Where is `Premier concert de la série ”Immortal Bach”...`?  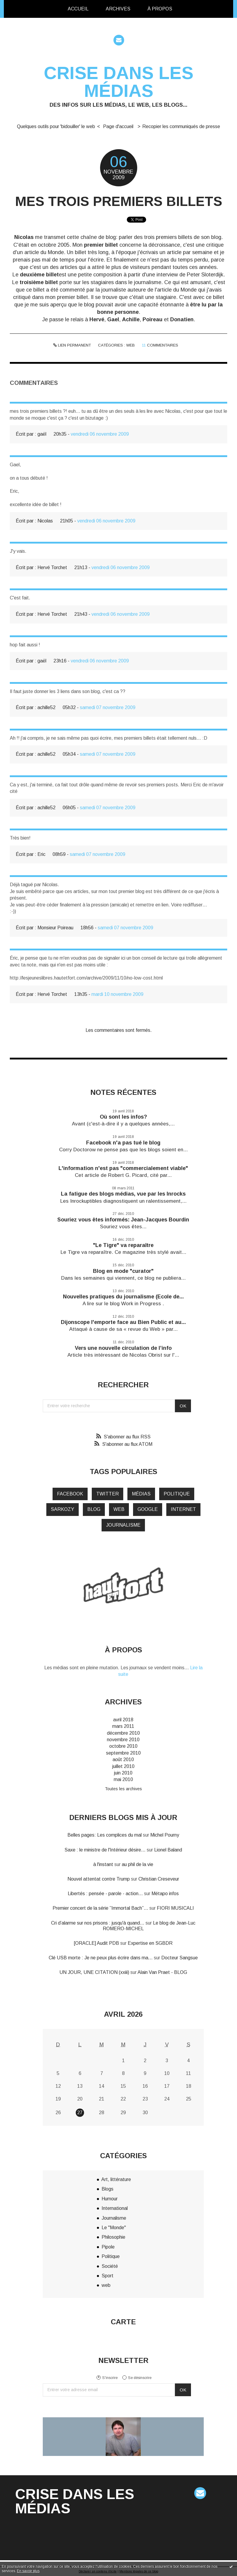
Premier concert de la série ”Immortal Bach”... is located at coordinates (100, 1908).